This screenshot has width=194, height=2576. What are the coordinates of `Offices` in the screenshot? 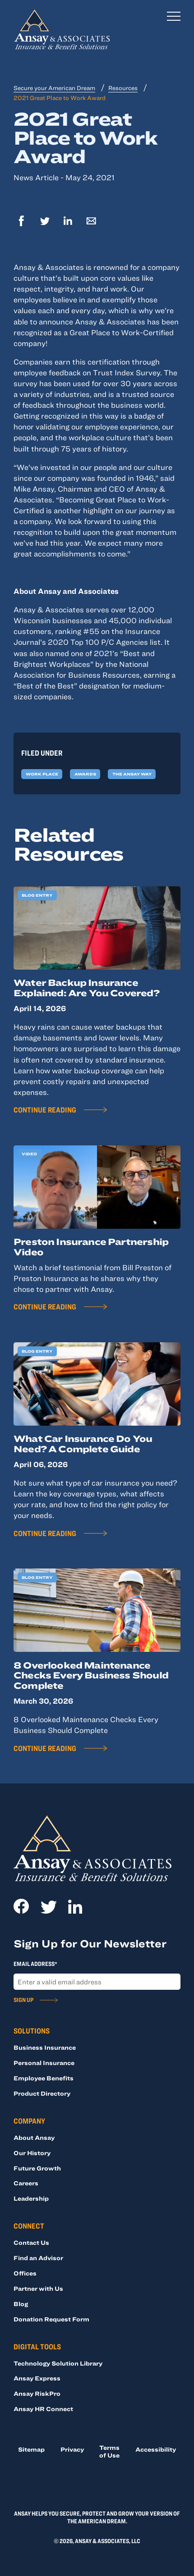 It's located at (25, 2273).